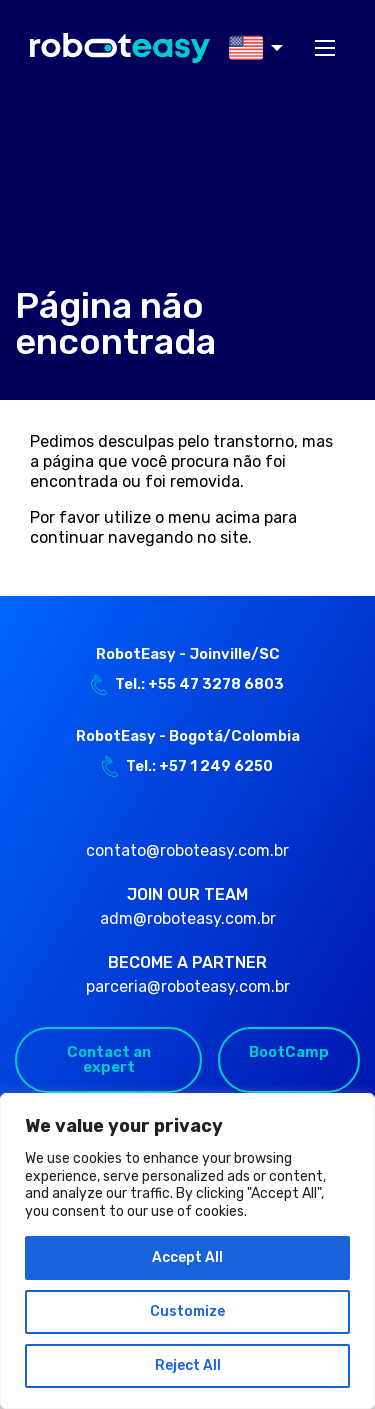 The image size is (375, 1409). What do you see at coordinates (187, 1257) in the screenshot?
I see `Accept All` at bounding box center [187, 1257].